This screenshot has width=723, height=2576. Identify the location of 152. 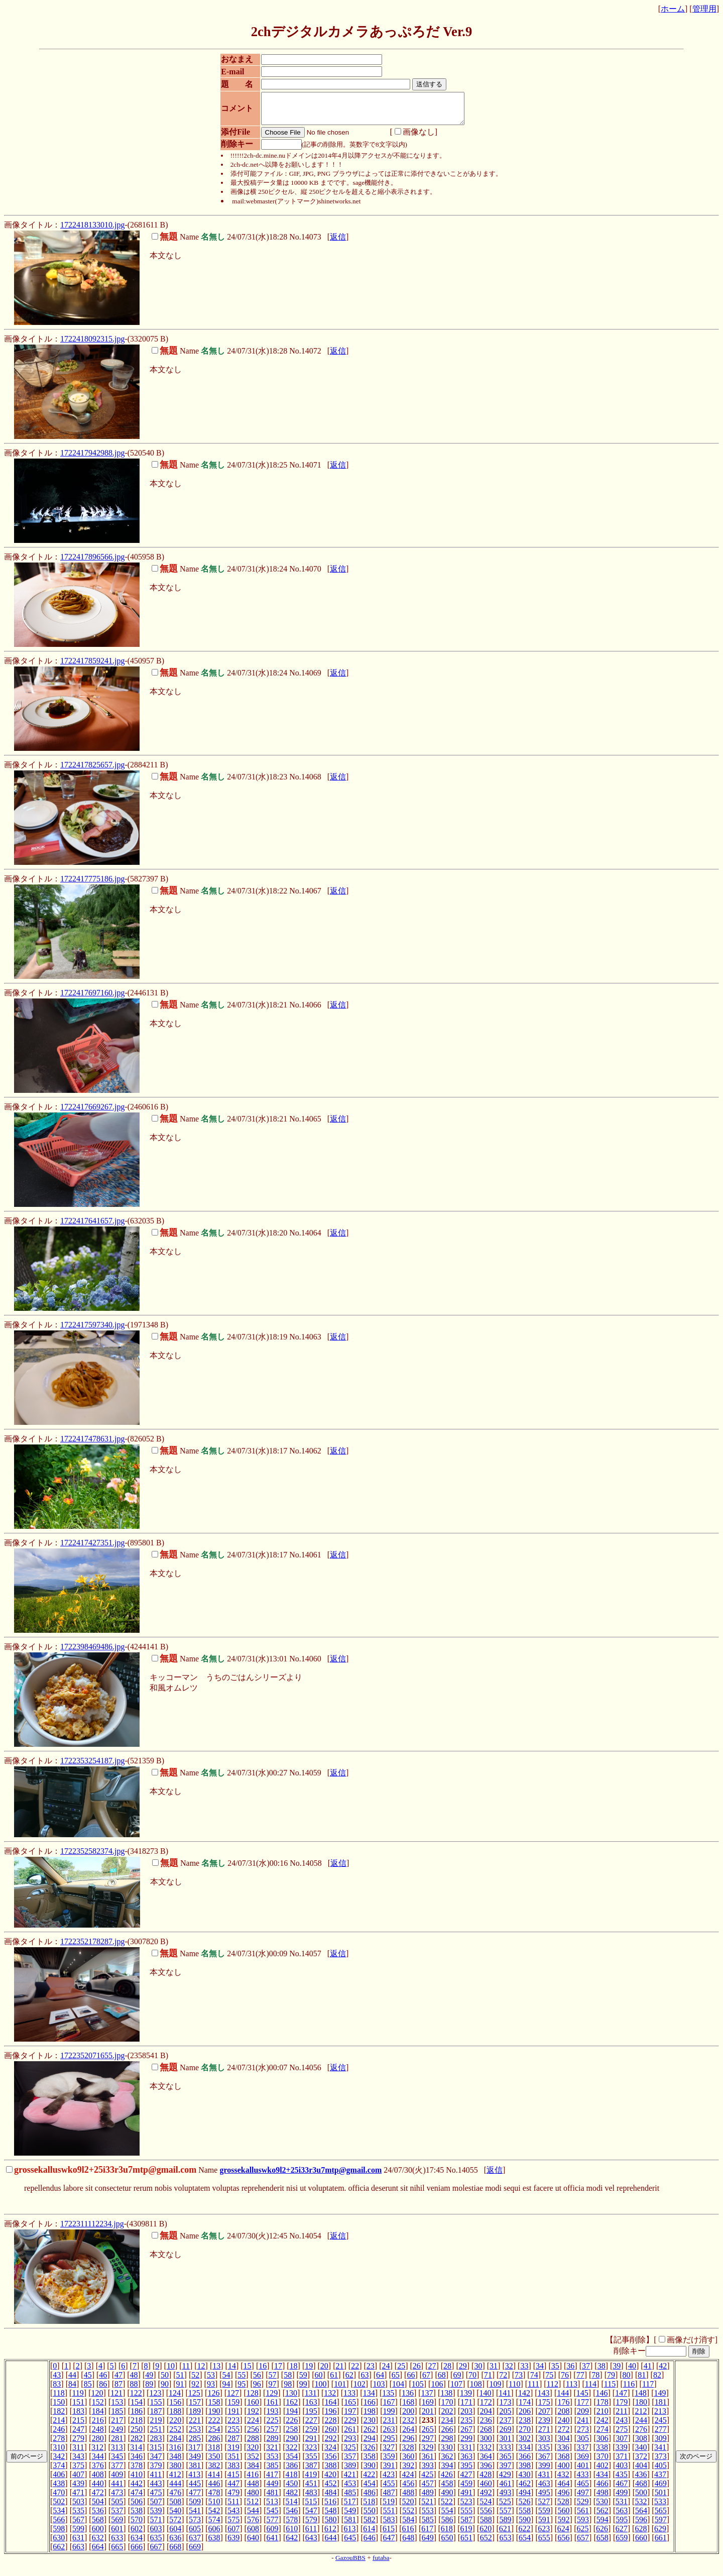
(98, 2408).